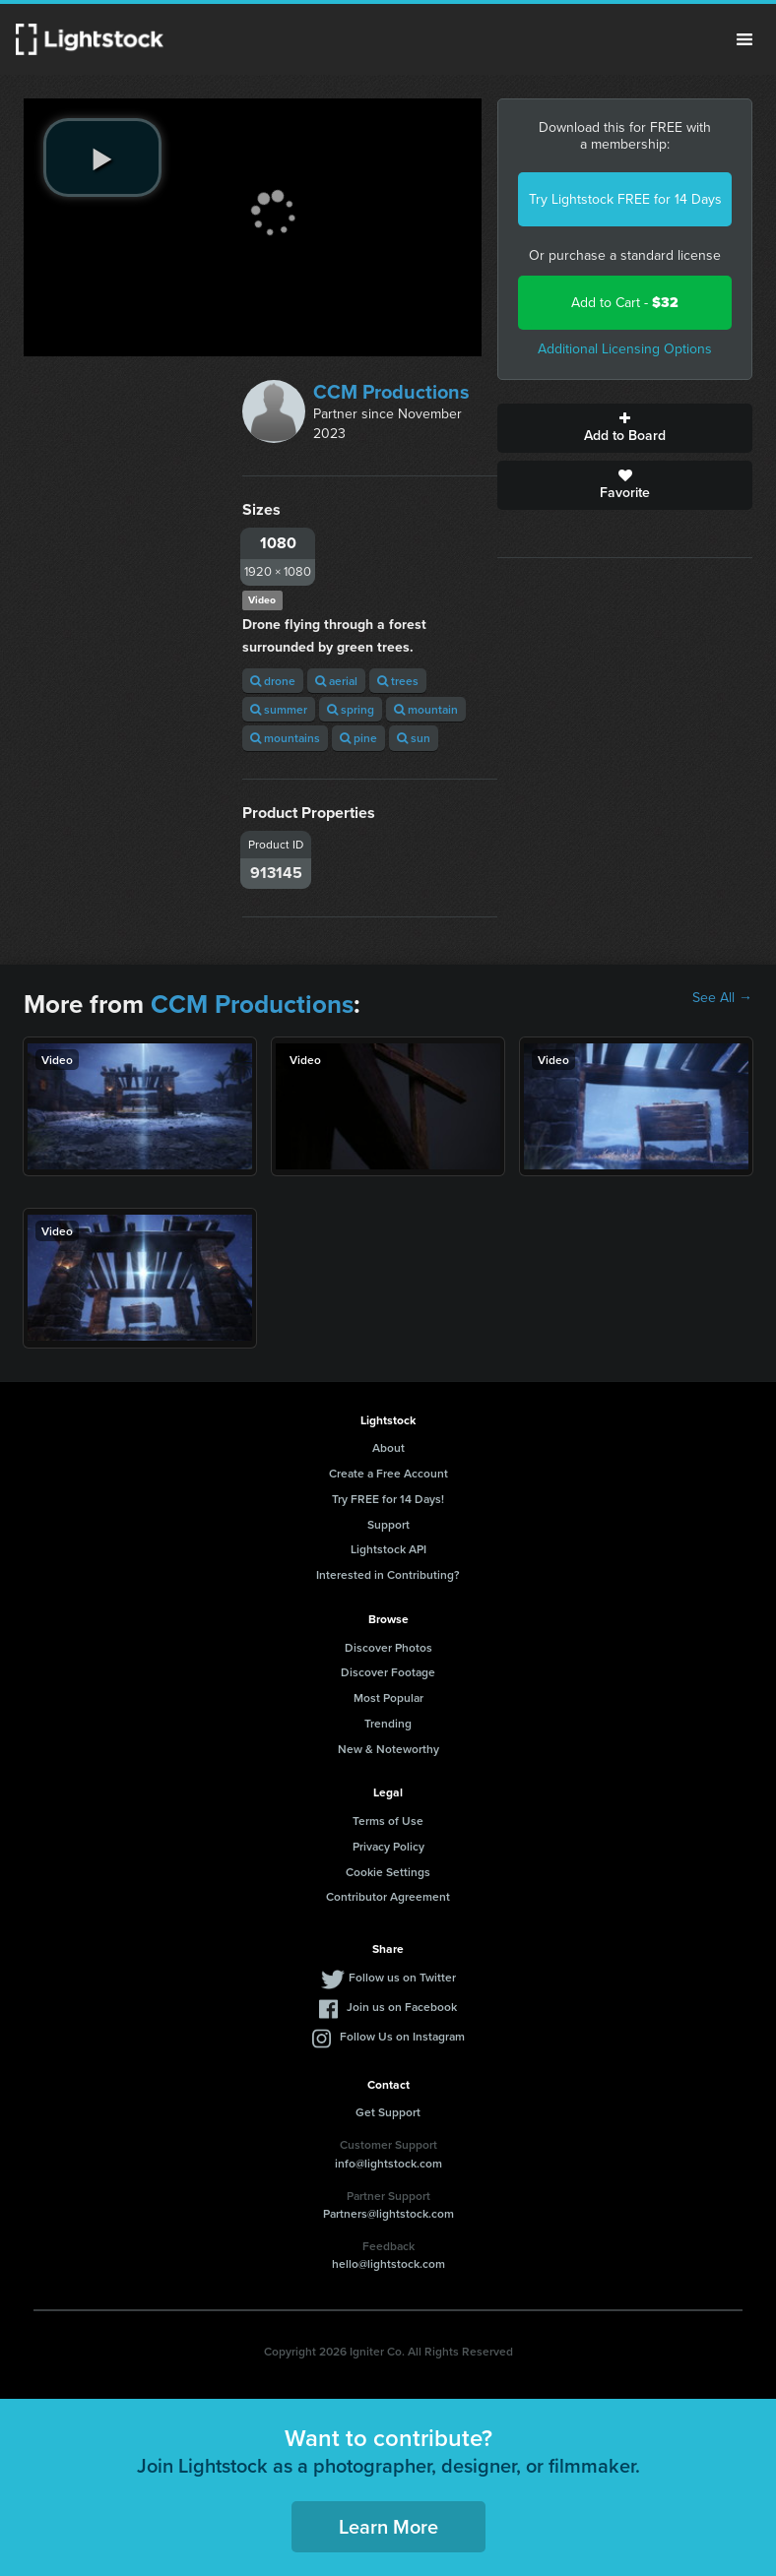  What do you see at coordinates (388, 1748) in the screenshot?
I see `New & Noteworthy` at bounding box center [388, 1748].